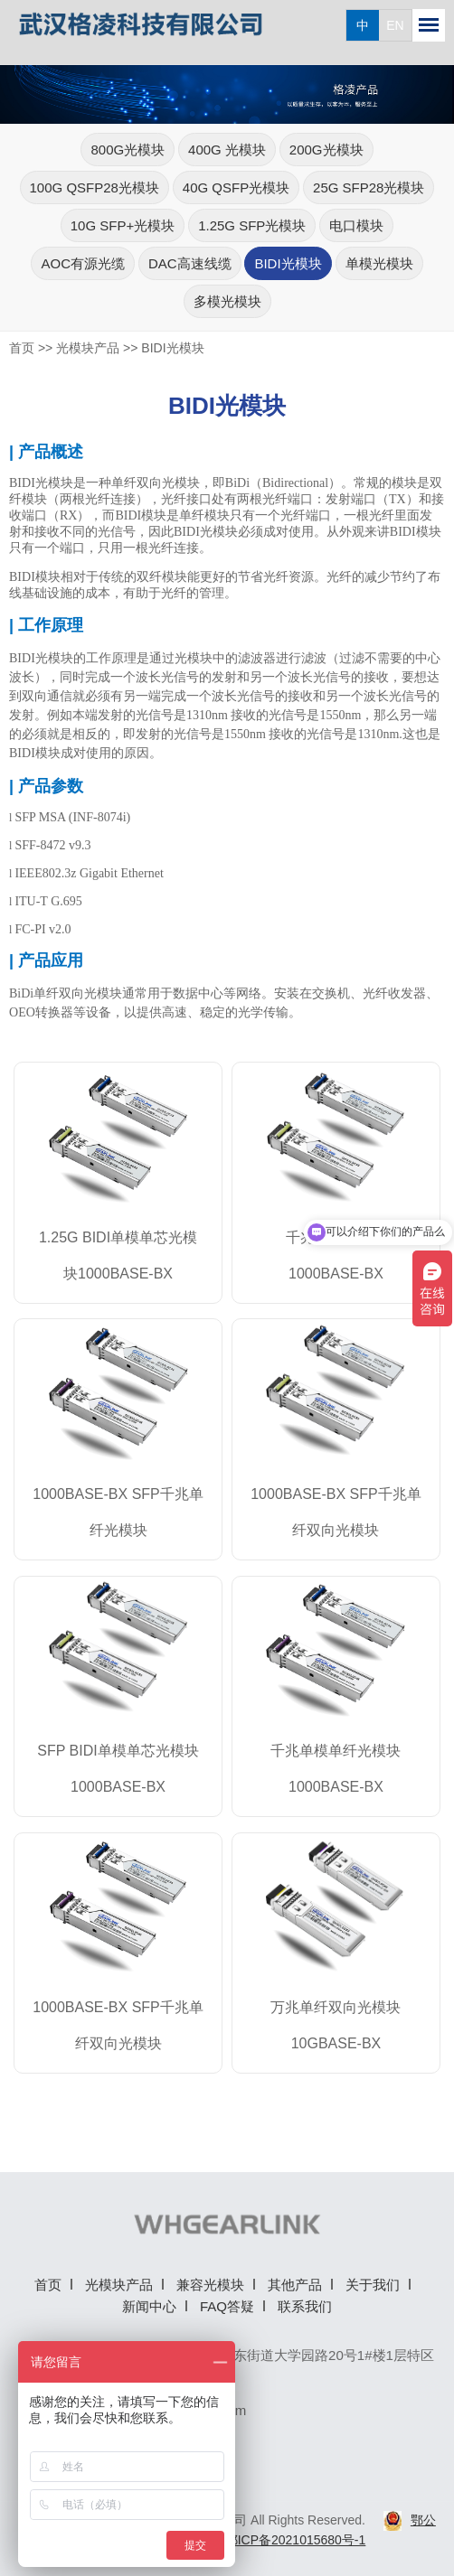 The height and width of the screenshot is (2576, 454). I want to click on 联系我们, so click(305, 2306).